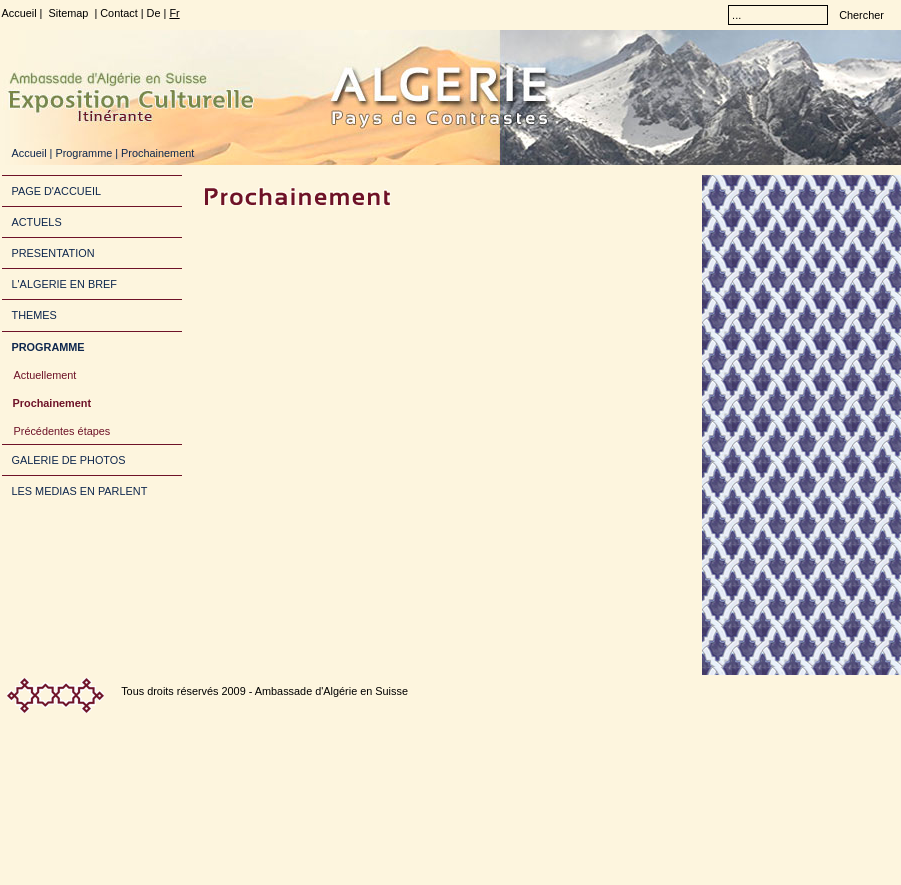  Describe the element at coordinates (52, 403) in the screenshot. I see `Prochainement` at that location.